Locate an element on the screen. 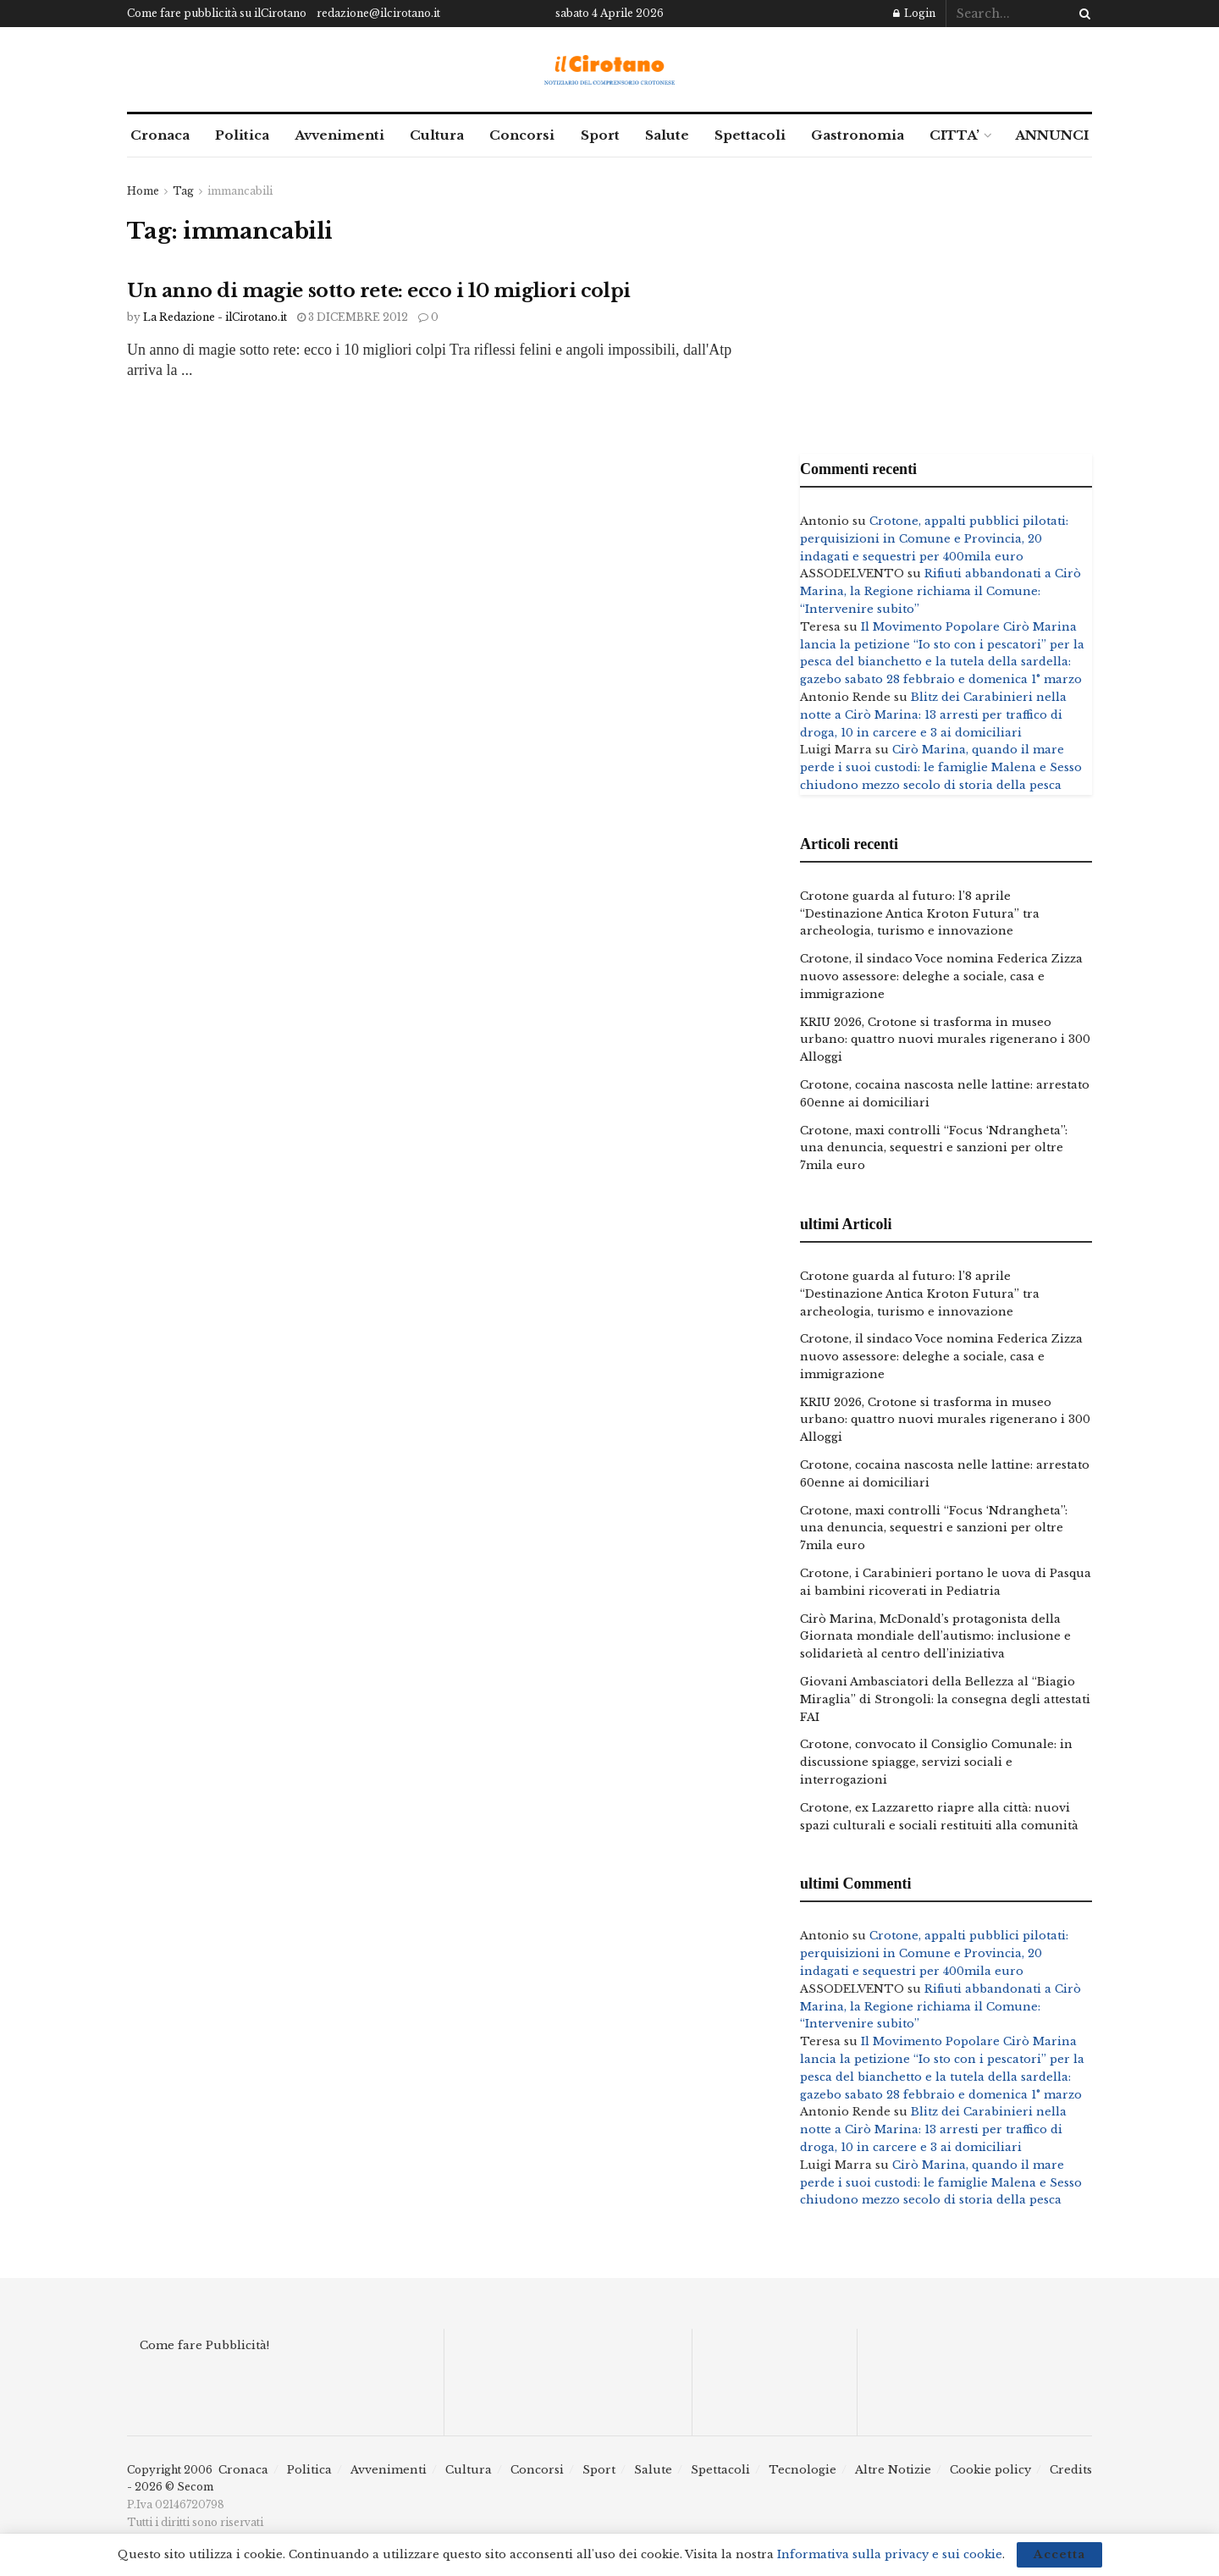  Giovani Ambasciatori della Bellezza al “Biagio Miraglia” di Strongoli: la consegna degli attestati FAI is located at coordinates (945, 1699).